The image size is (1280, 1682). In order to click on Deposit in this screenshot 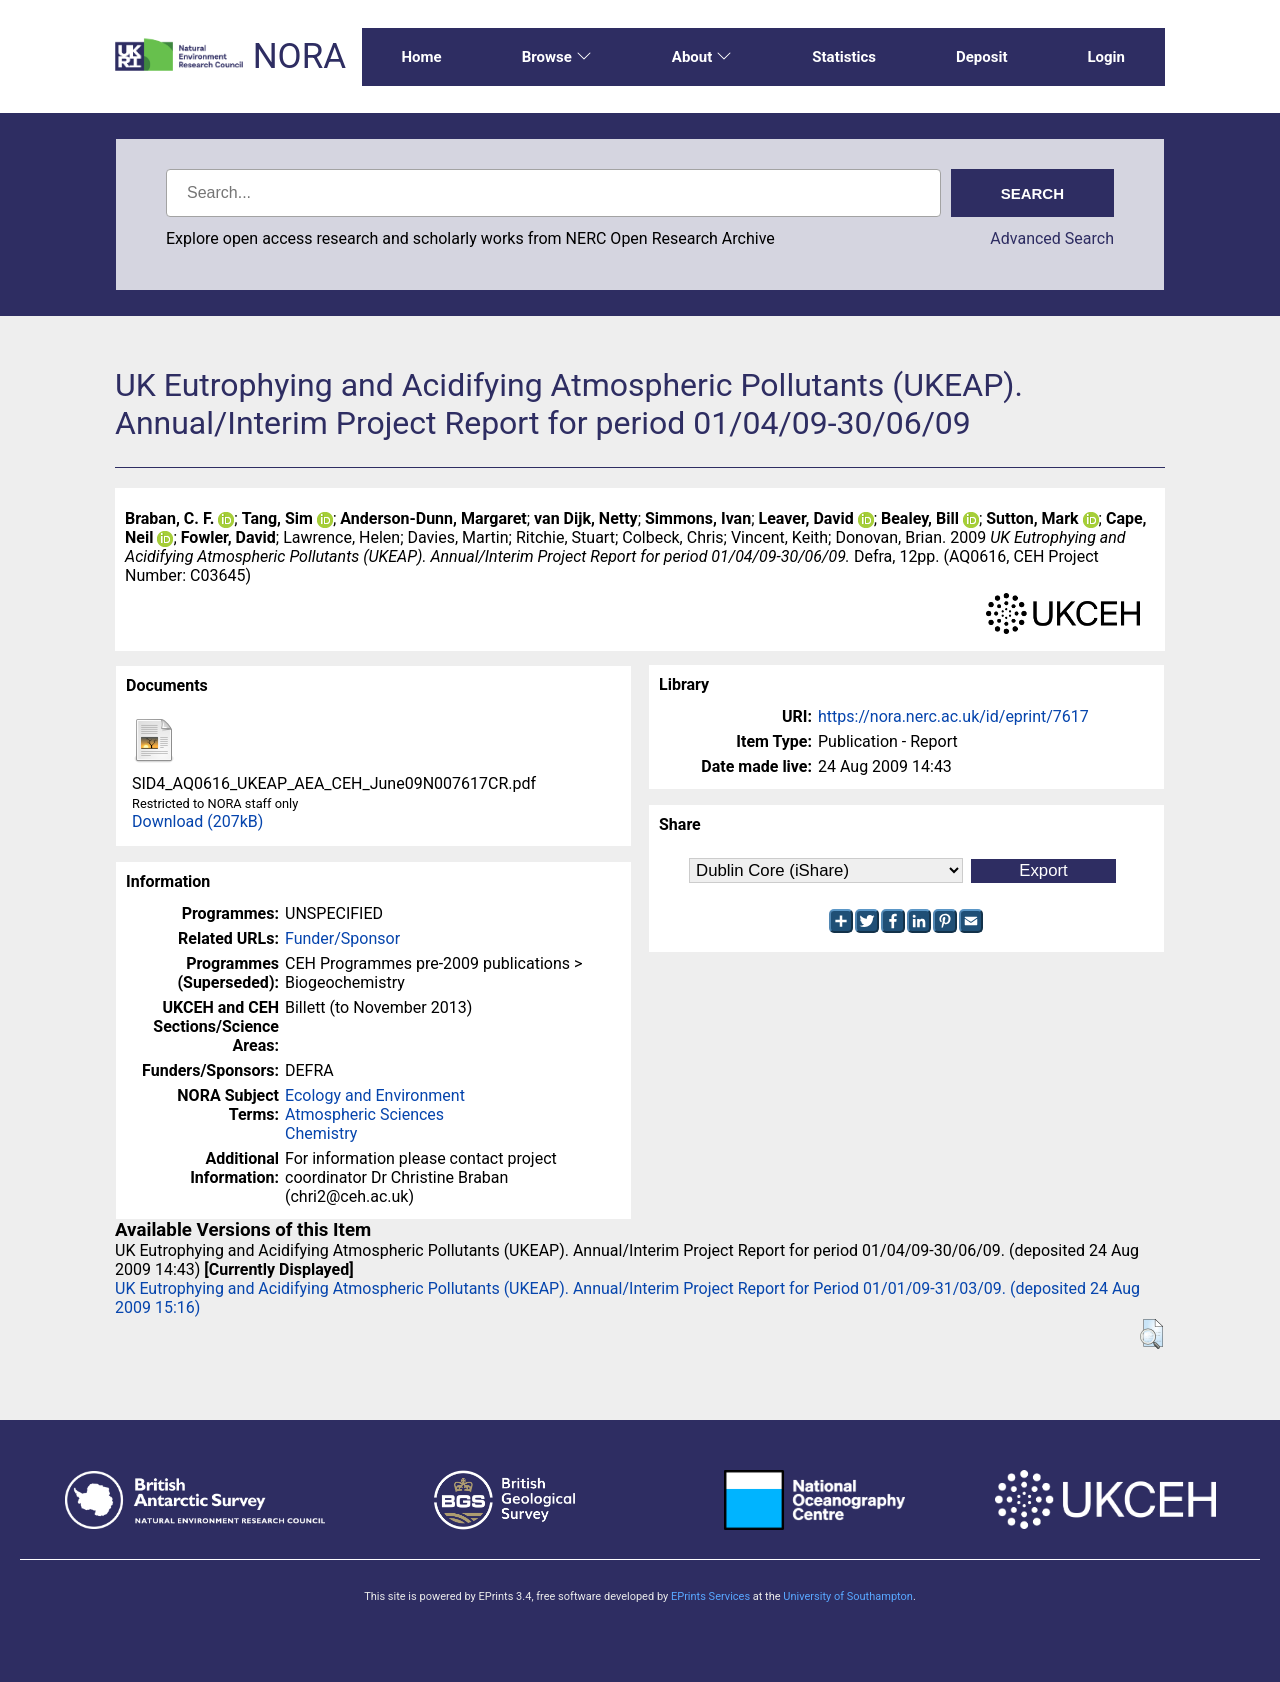, I will do `click(982, 57)`.